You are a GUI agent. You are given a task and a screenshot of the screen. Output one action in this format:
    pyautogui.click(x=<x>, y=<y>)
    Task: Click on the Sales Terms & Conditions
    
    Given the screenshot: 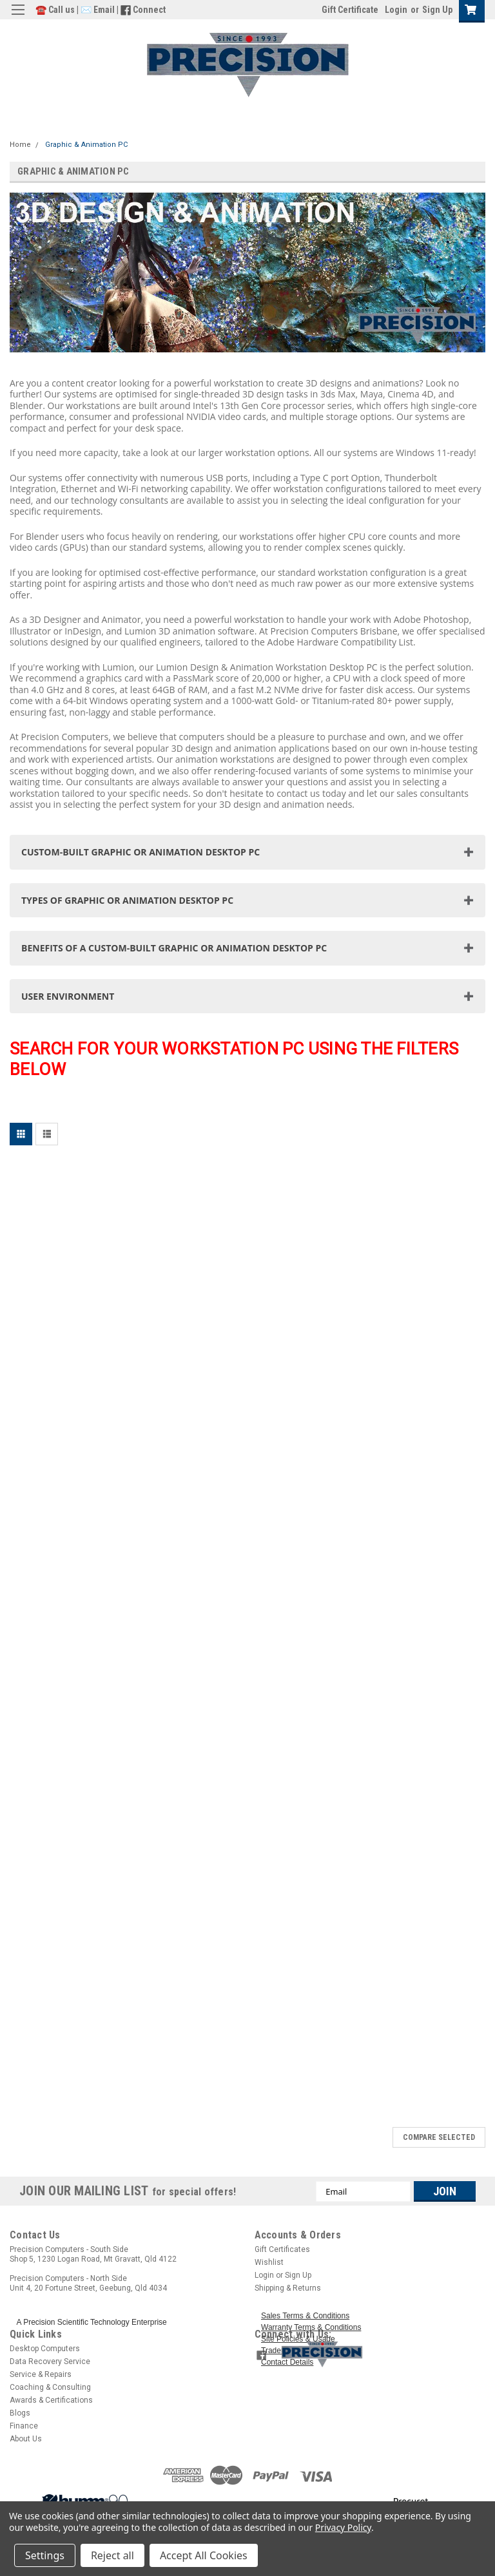 What is the action you would take?
    pyautogui.click(x=305, y=2315)
    